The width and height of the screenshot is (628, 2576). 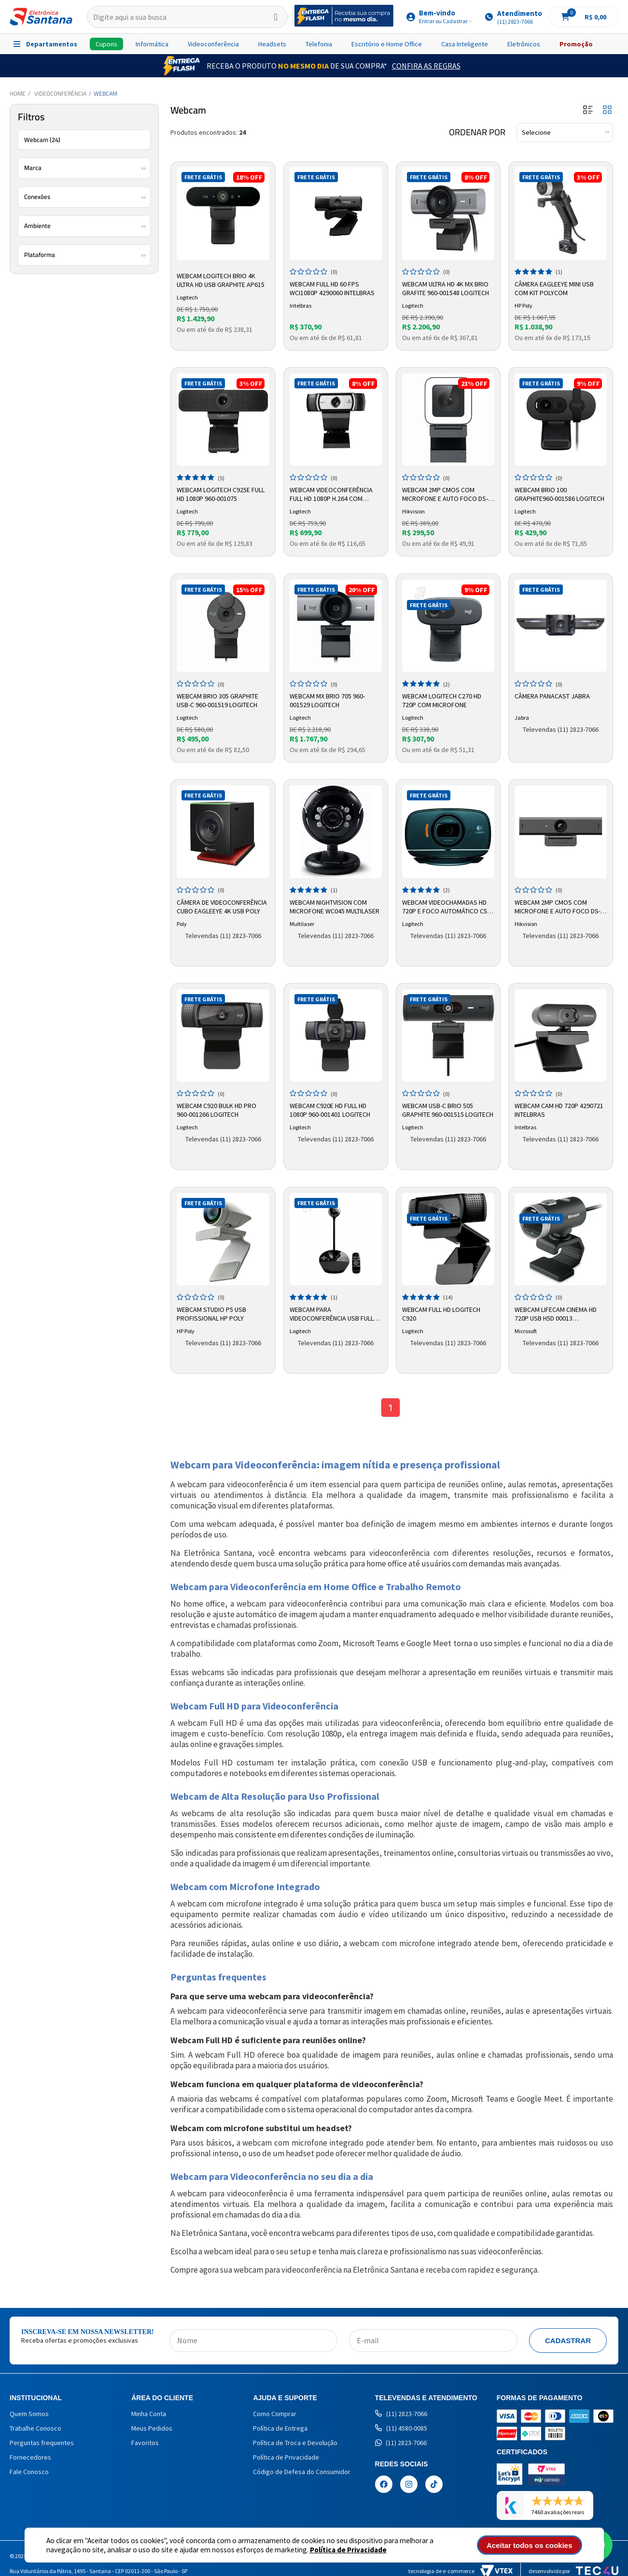 What do you see at coordinates (559, 494) in the screenshot?
I see `Webcam Brio 100 Graphite960-001586 Logitech` at bounding box center [559, 494].